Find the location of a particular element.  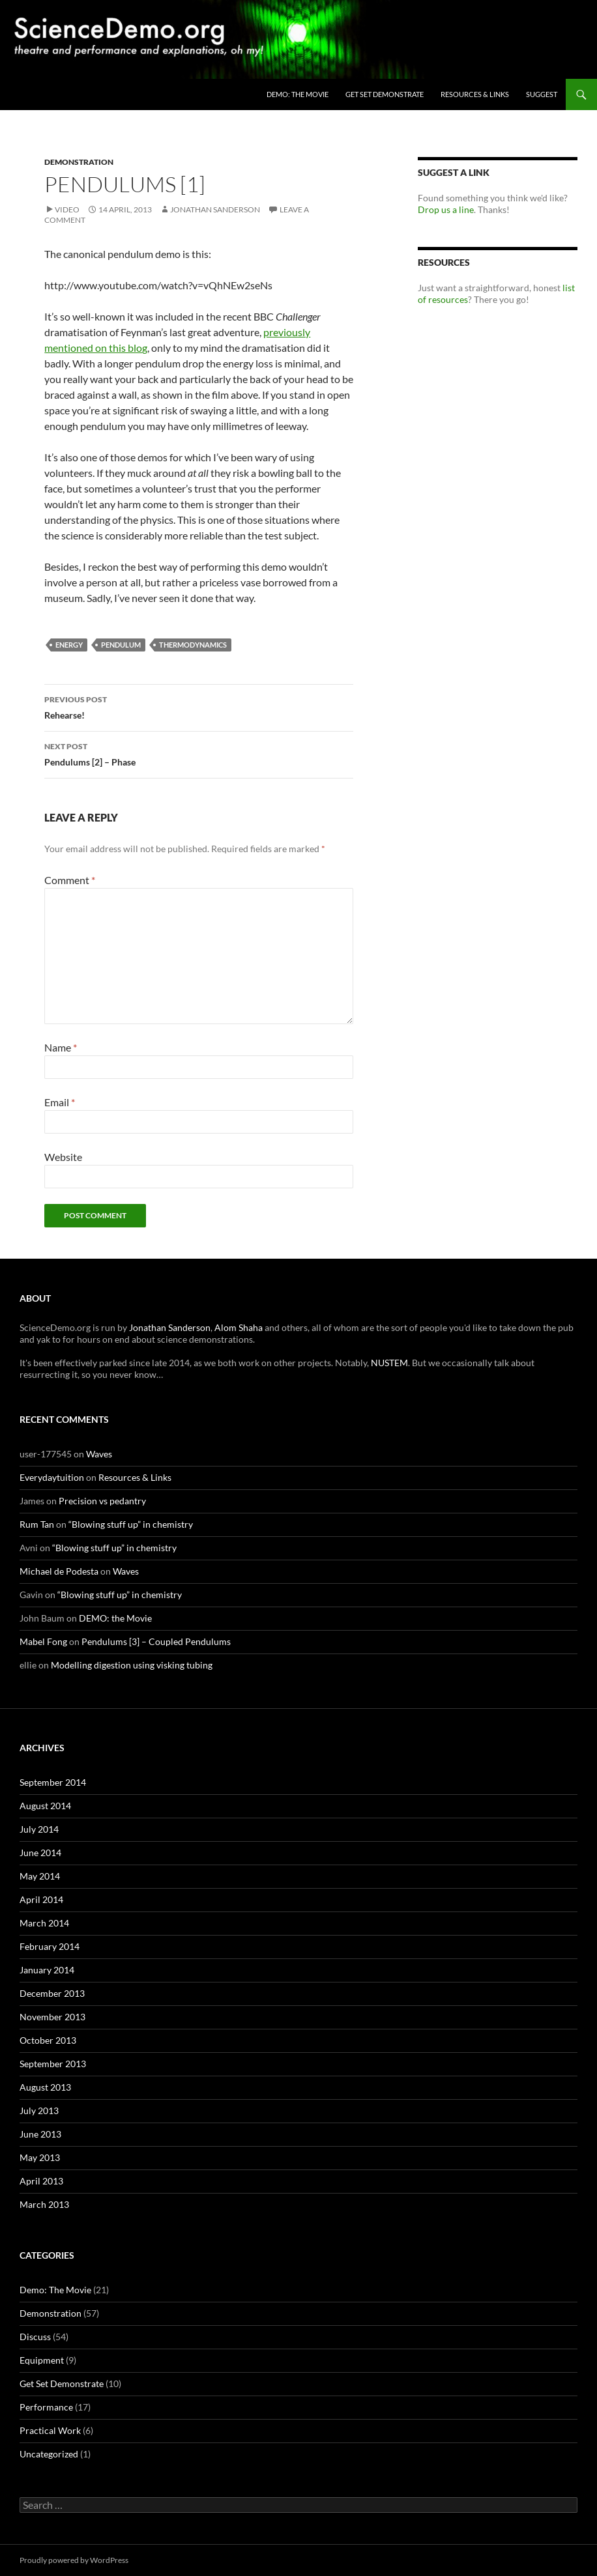

Proudly powered by WordPress is located at coordinates (74, 2560).